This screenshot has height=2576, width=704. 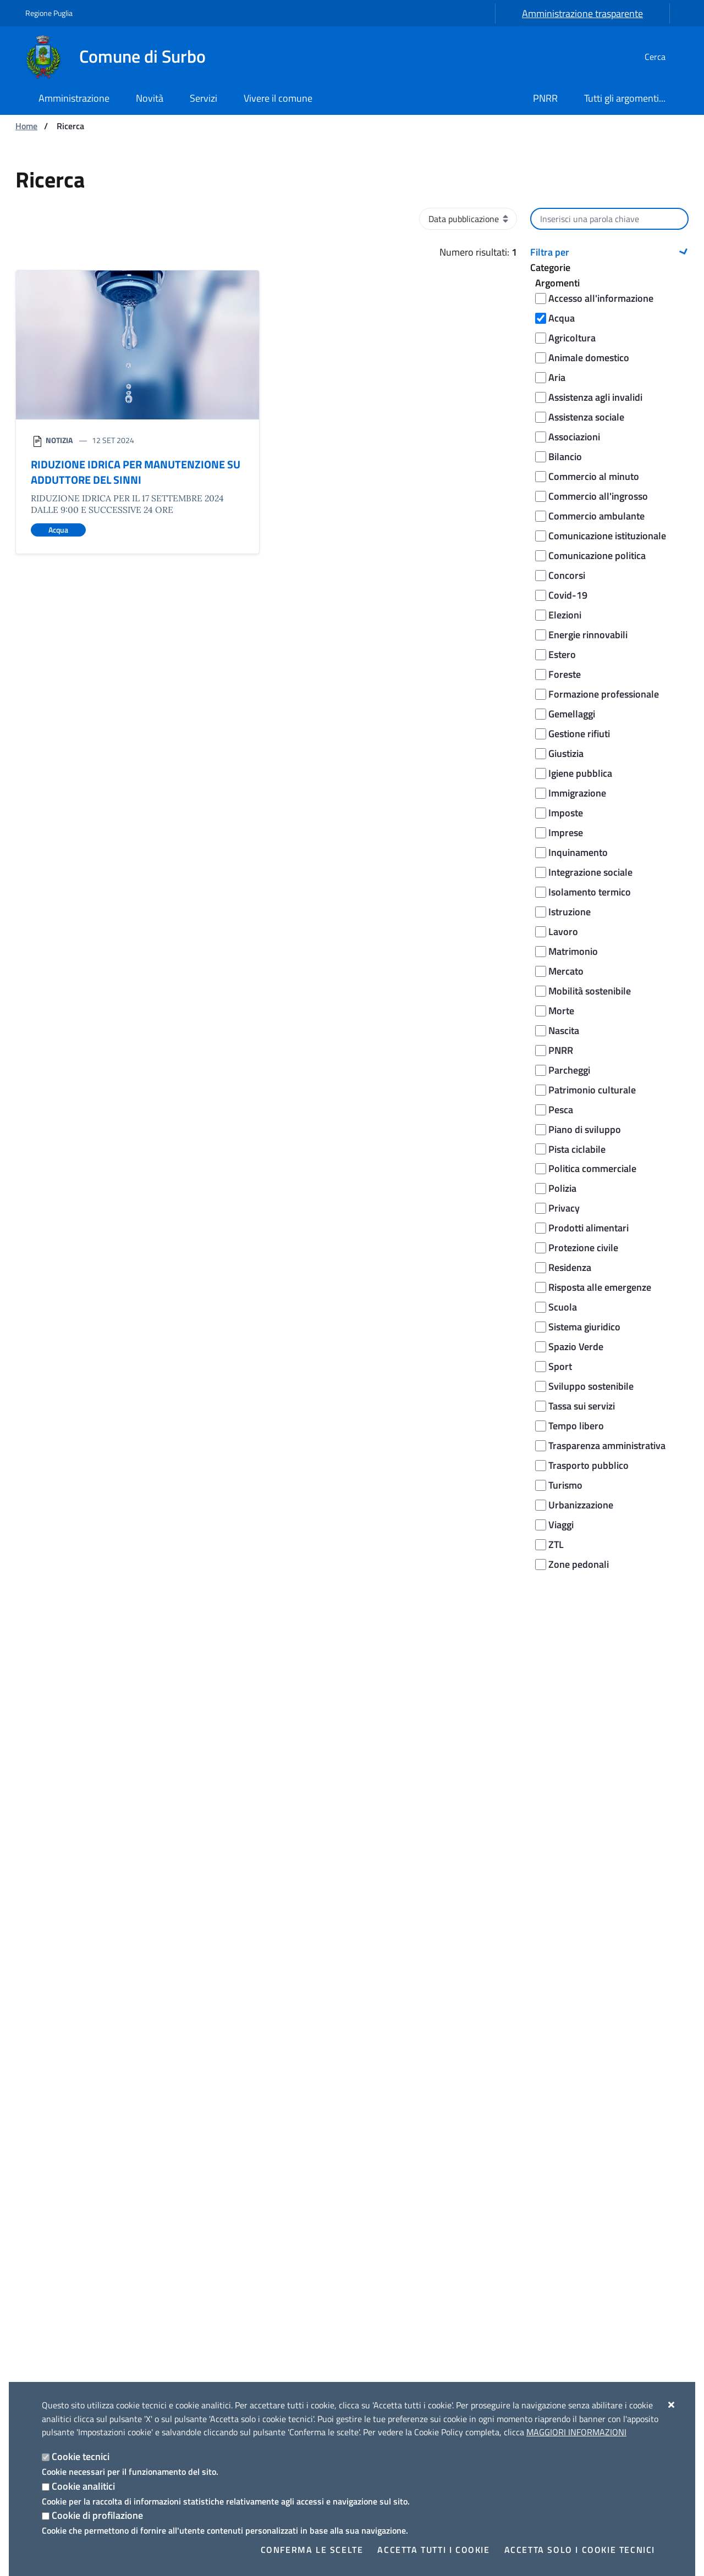 I want to click on Risposta alle emergenze, so click(x=599, y=1287).